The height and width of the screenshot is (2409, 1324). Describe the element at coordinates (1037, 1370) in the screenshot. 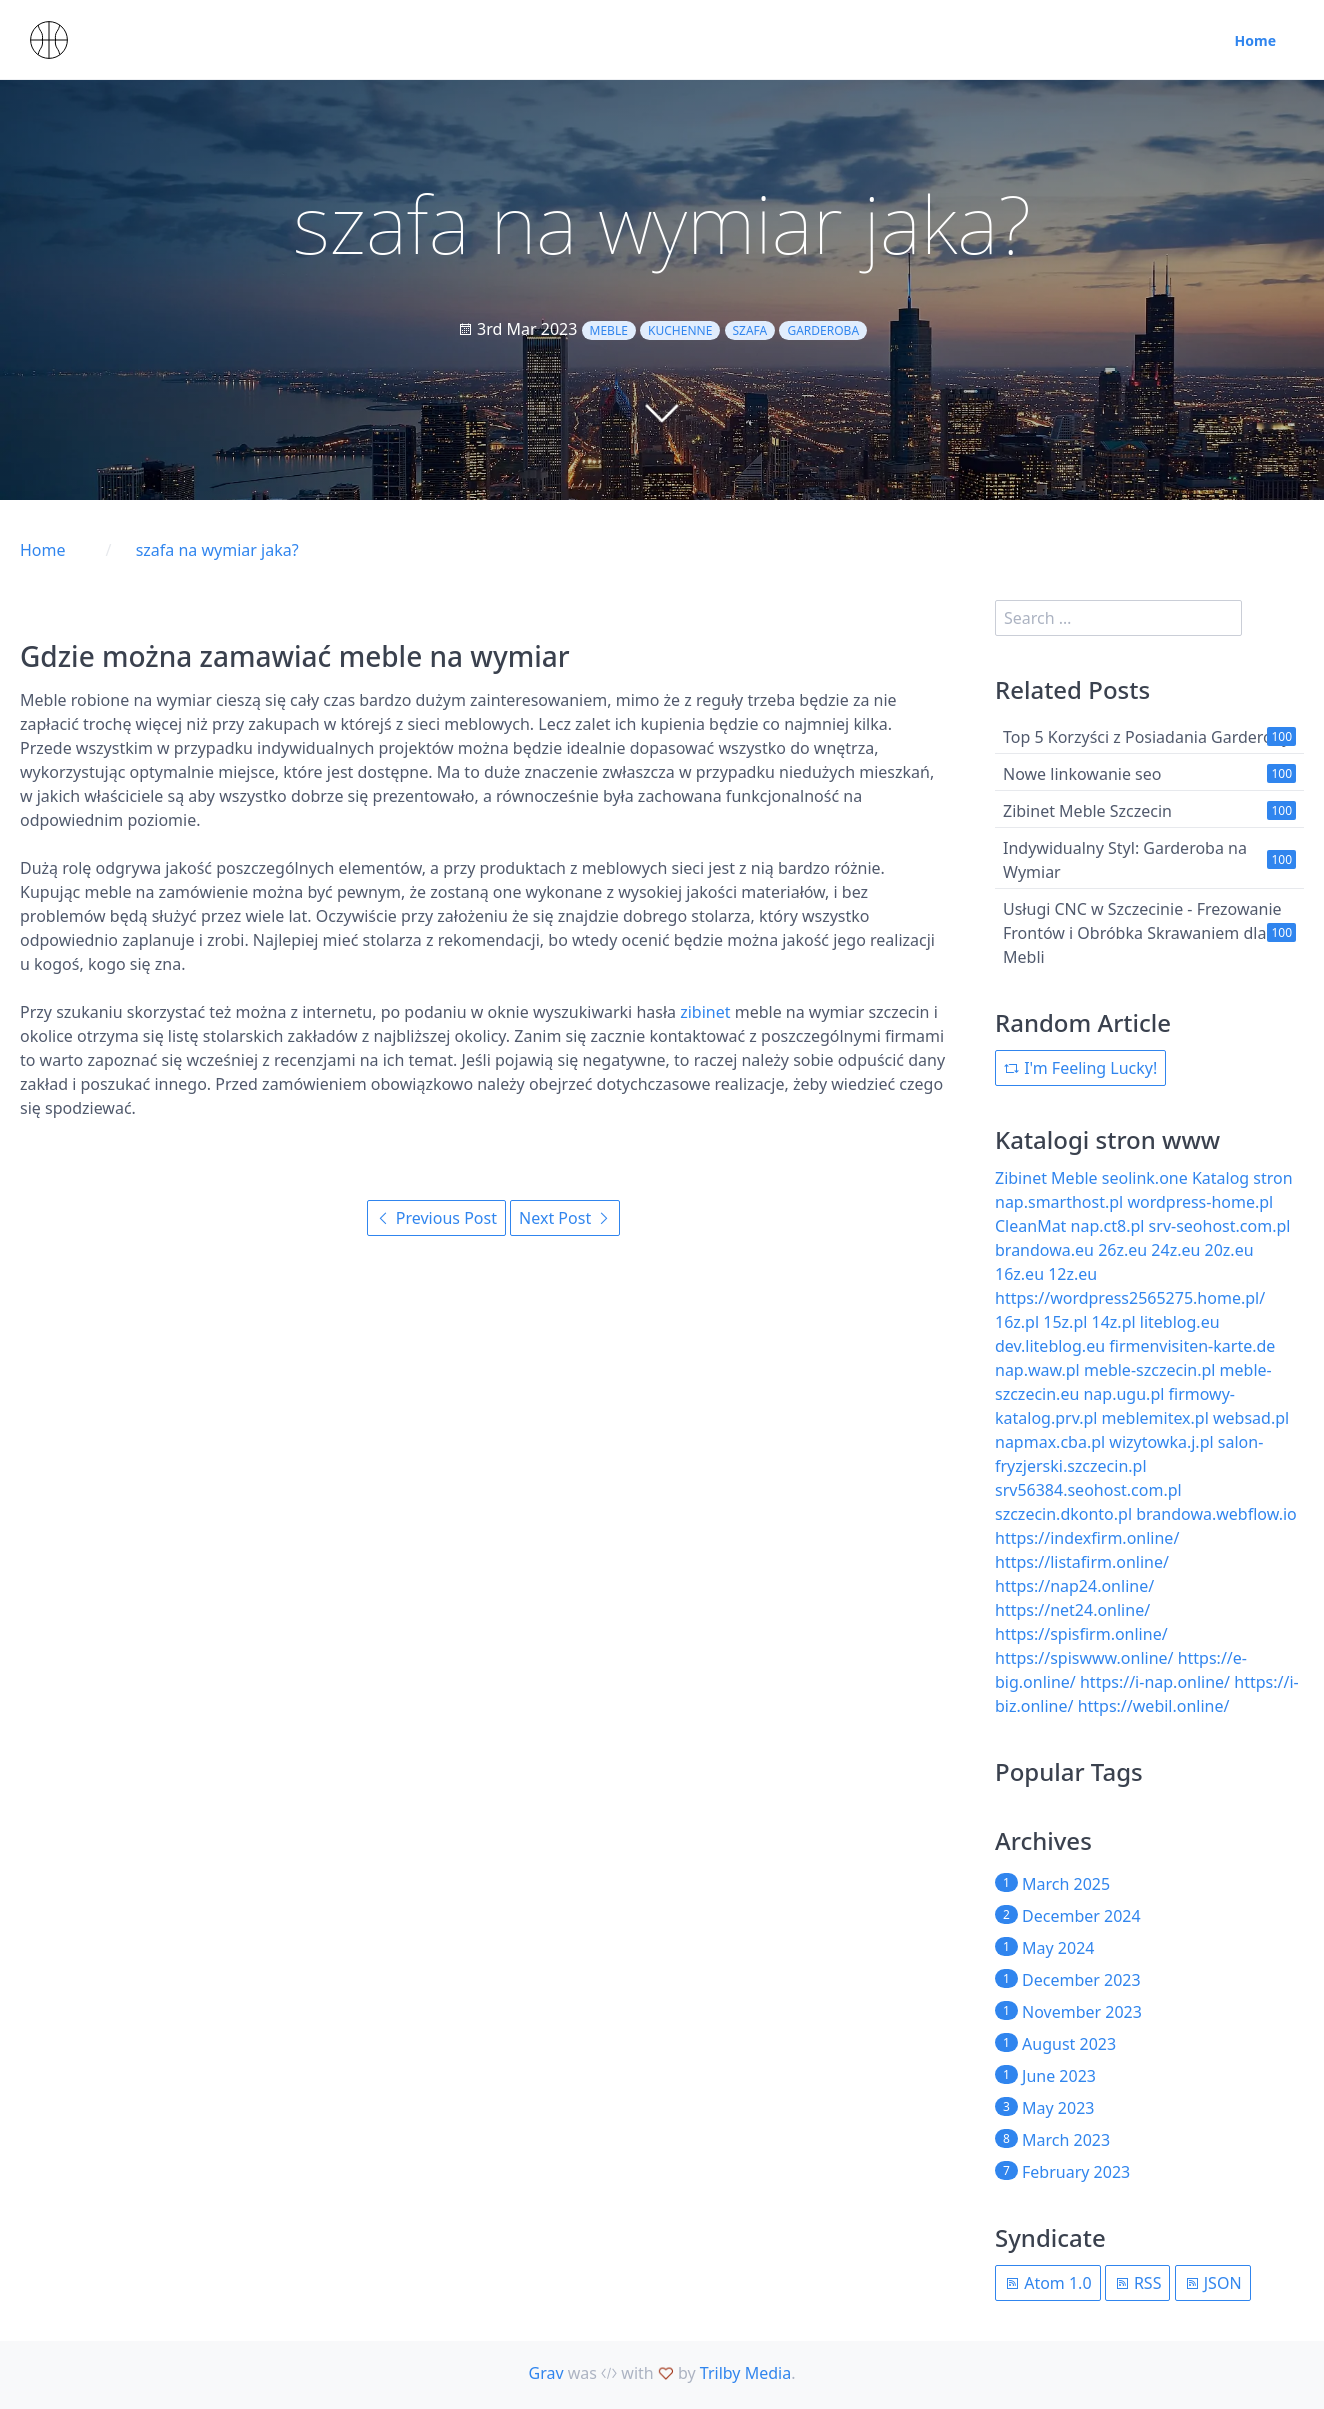

I see `nap.waw.pl` at that location.